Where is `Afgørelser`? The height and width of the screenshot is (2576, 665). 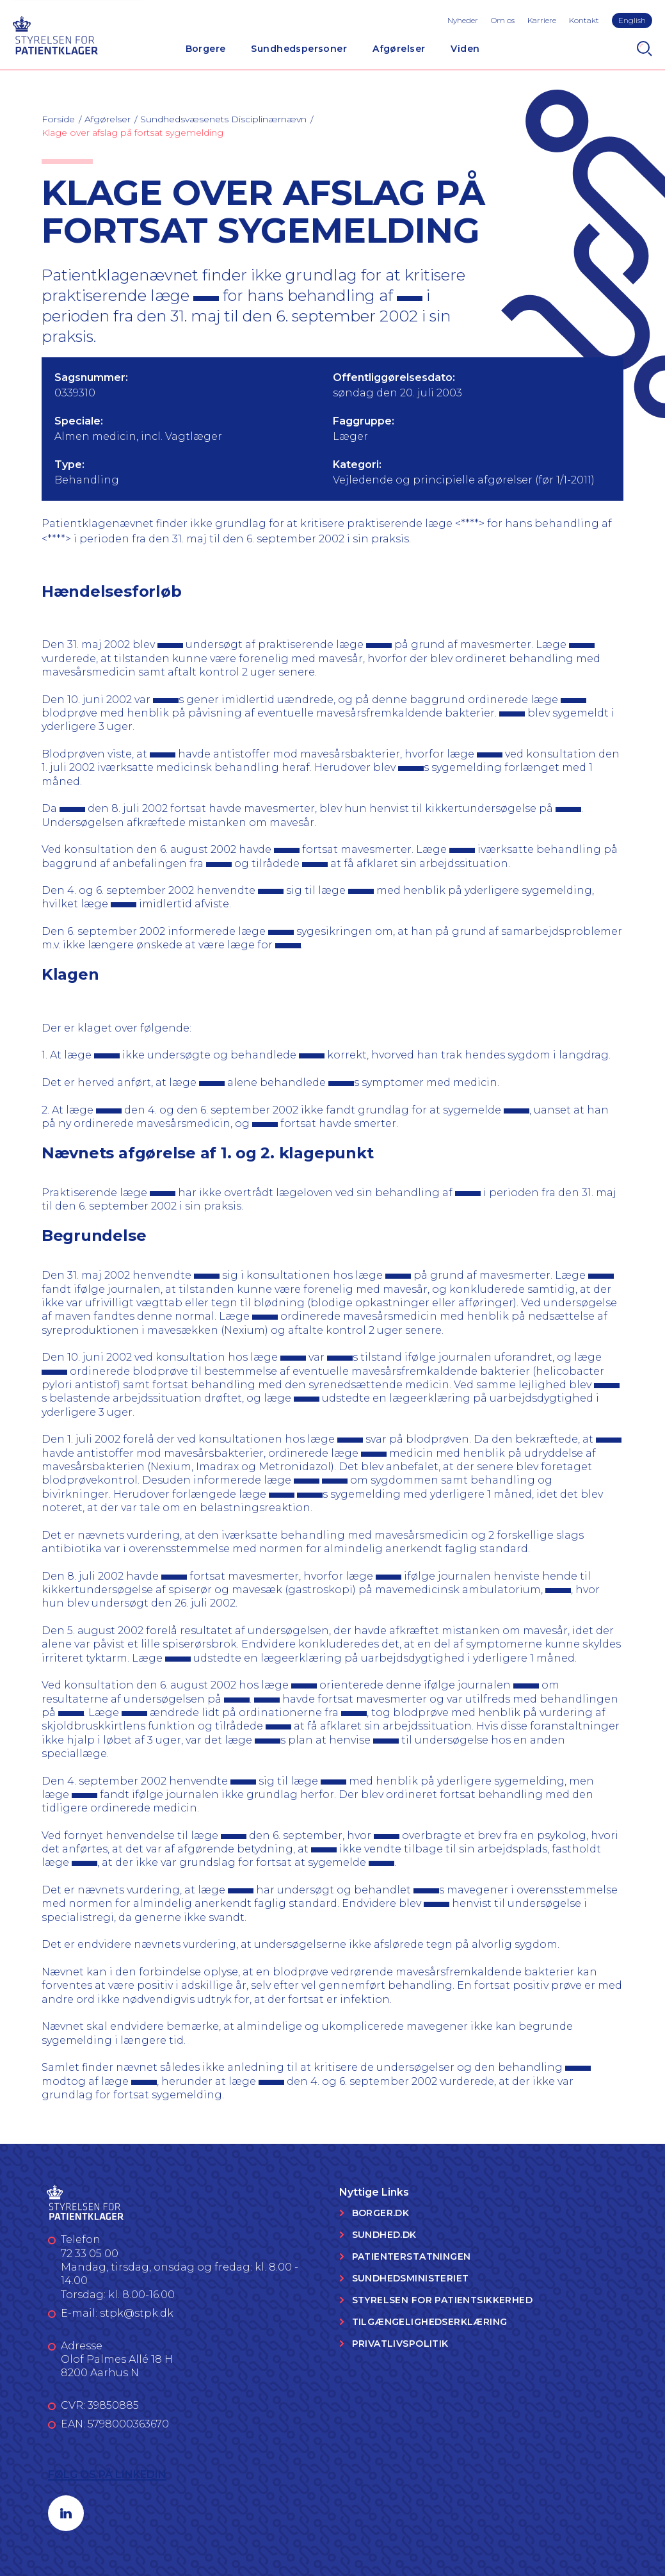 Afgørelser is located at coordinates (399, 48).